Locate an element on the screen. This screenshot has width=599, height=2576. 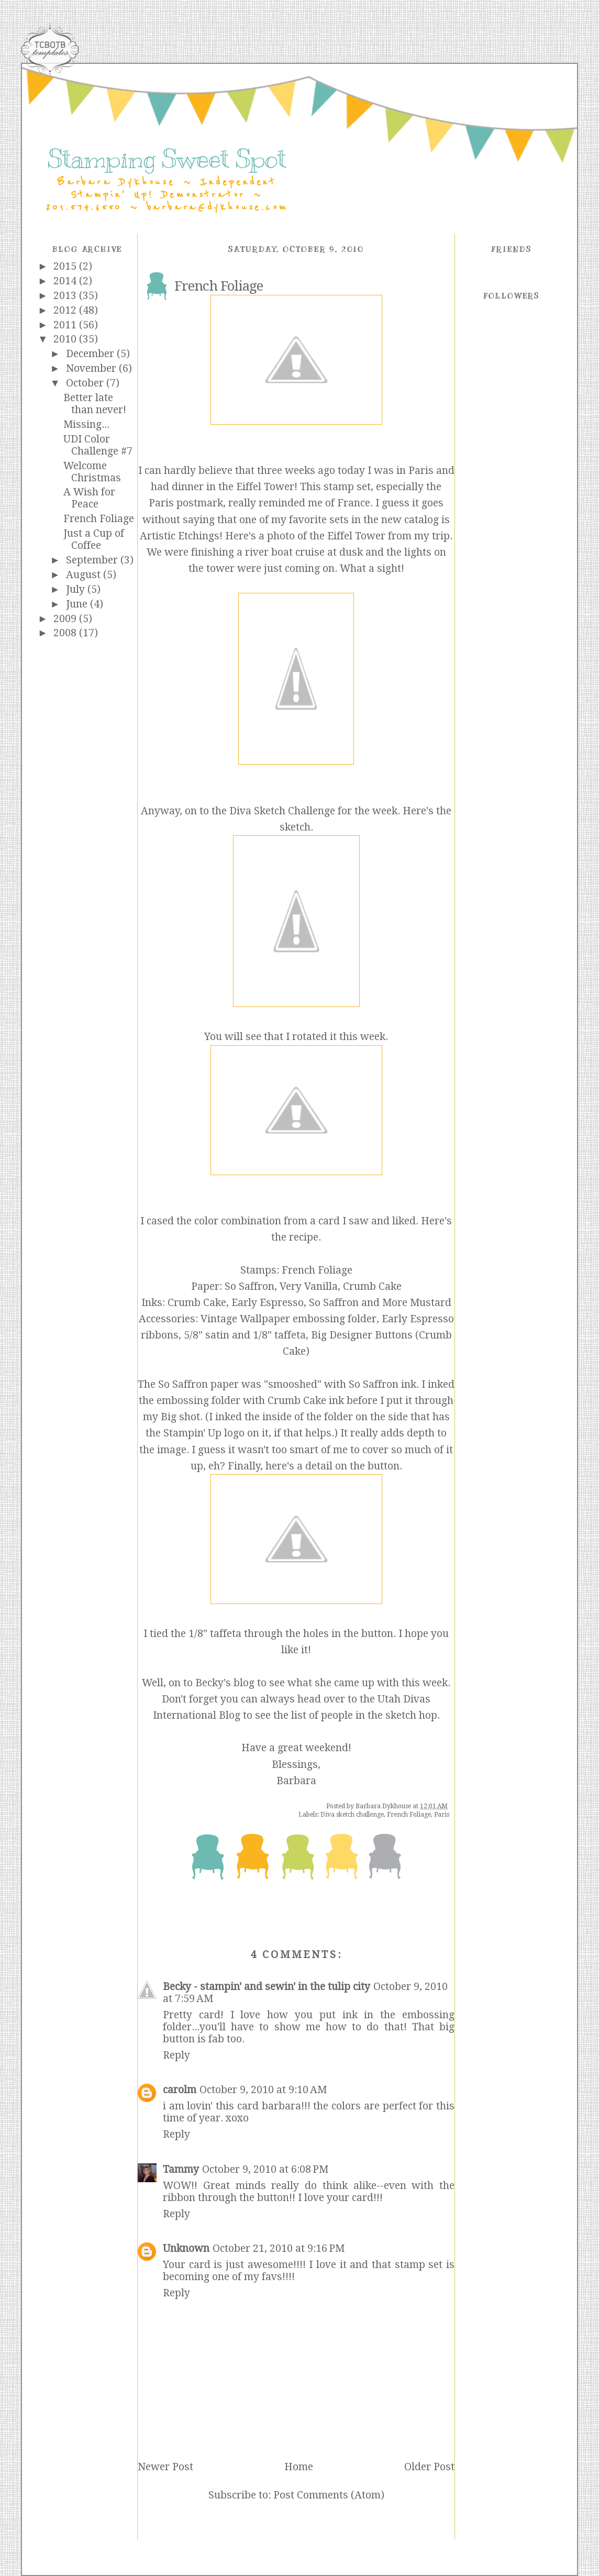
Older Post is located at coordinates (429, 2467).